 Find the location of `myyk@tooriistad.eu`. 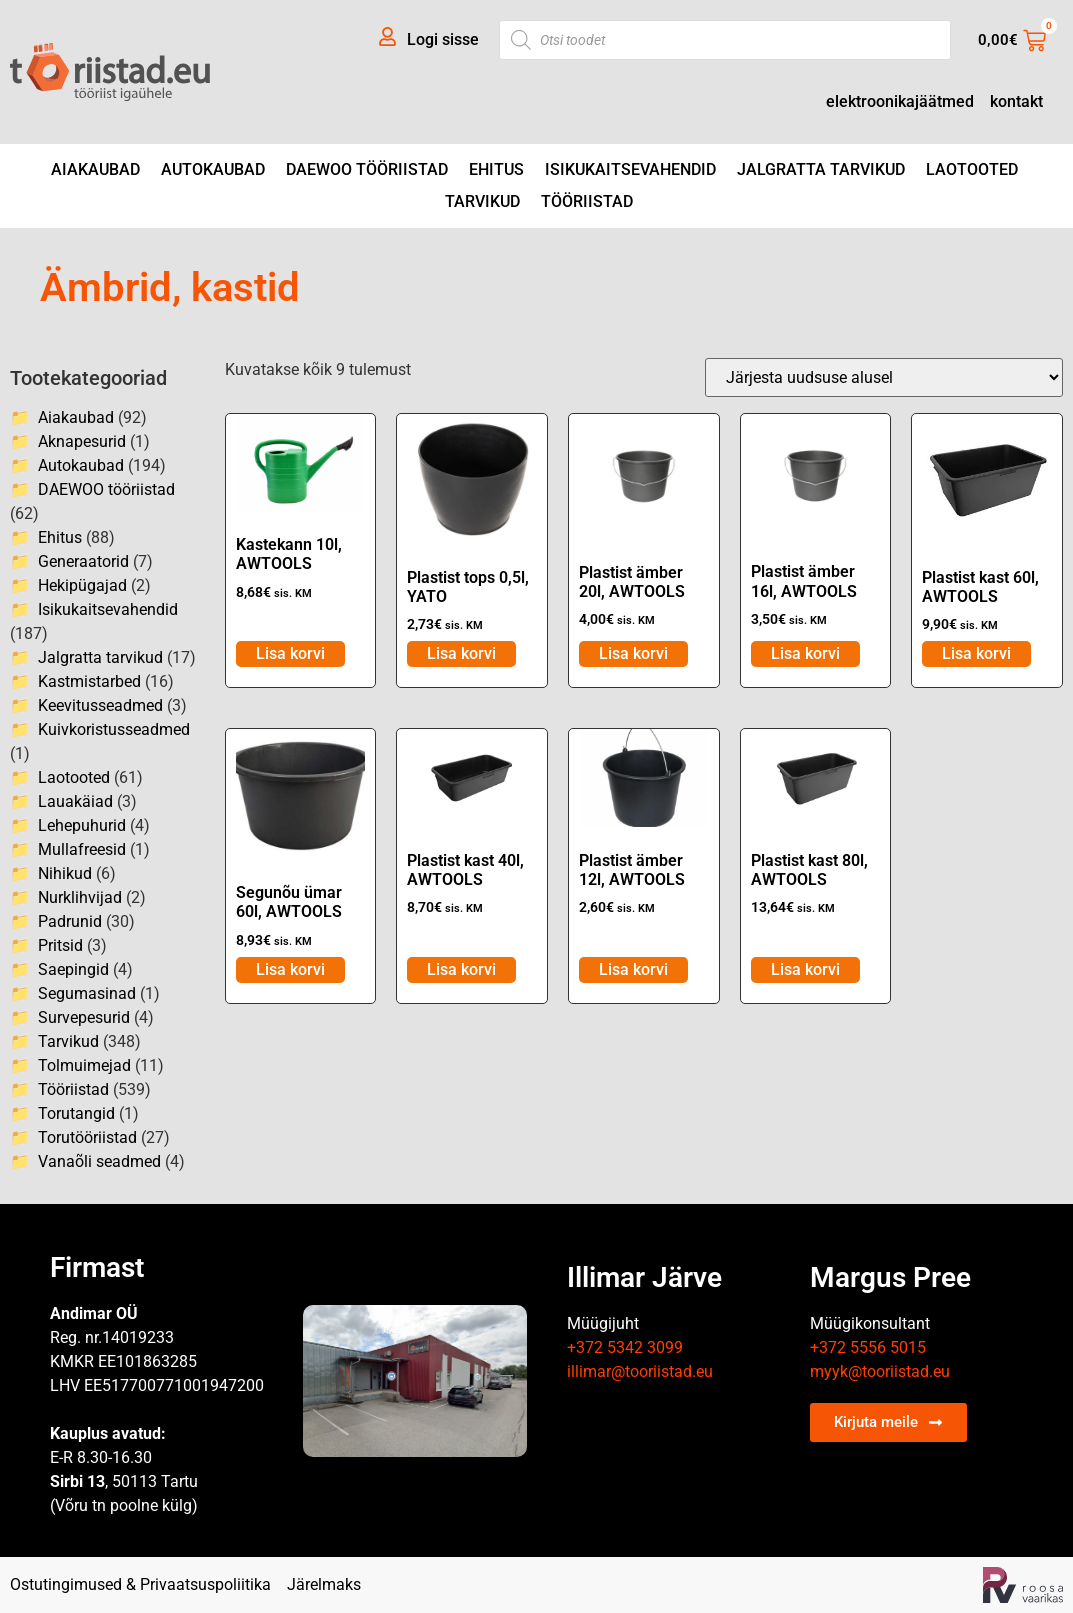

myyk@tooriistad.eu is located at coordinates (880, 1371).